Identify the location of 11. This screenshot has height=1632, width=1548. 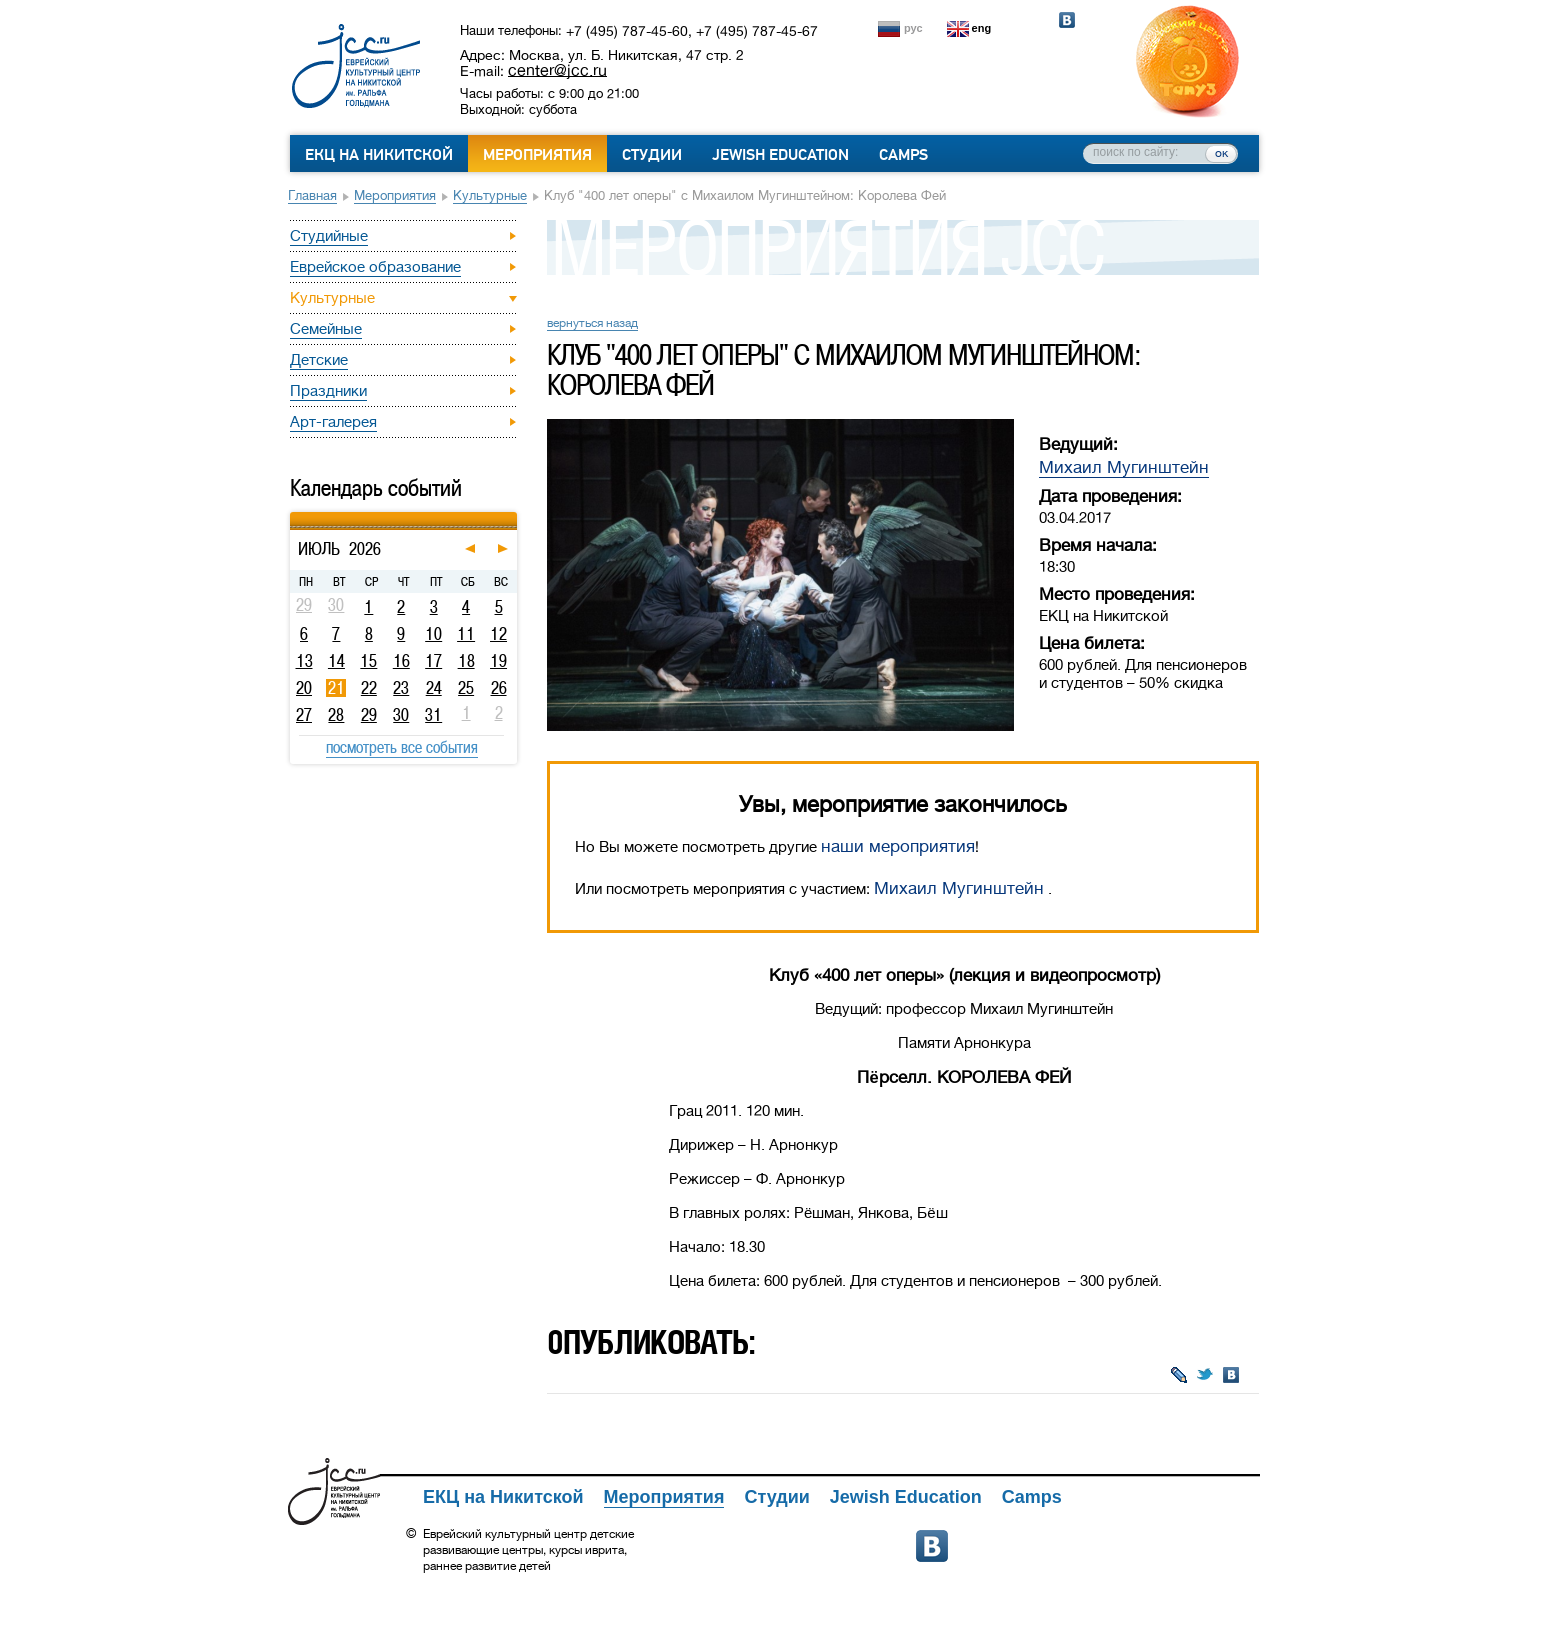
(466, 634).